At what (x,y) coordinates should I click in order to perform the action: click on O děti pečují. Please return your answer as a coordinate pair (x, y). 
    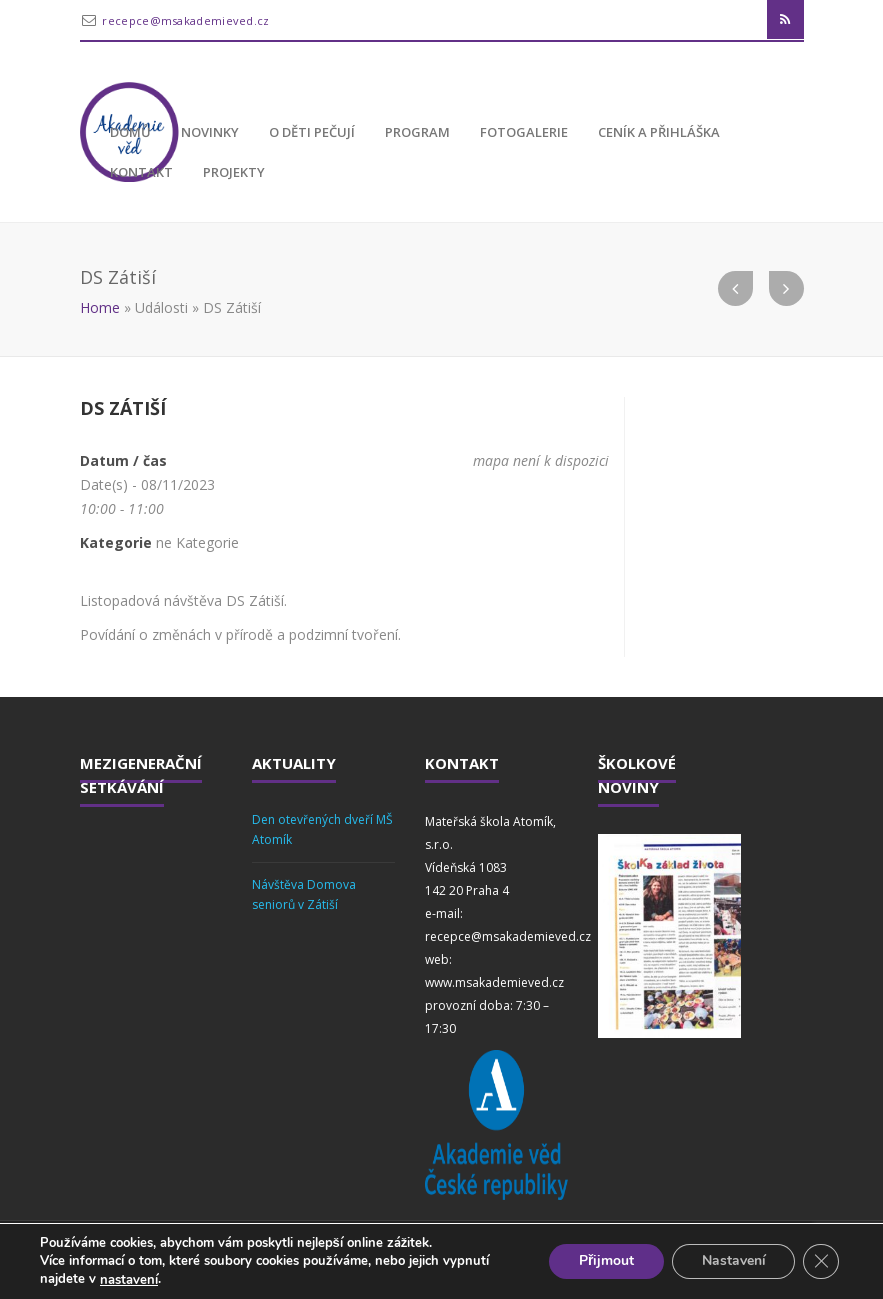
    Looking at the image, I should click on (312, 132).